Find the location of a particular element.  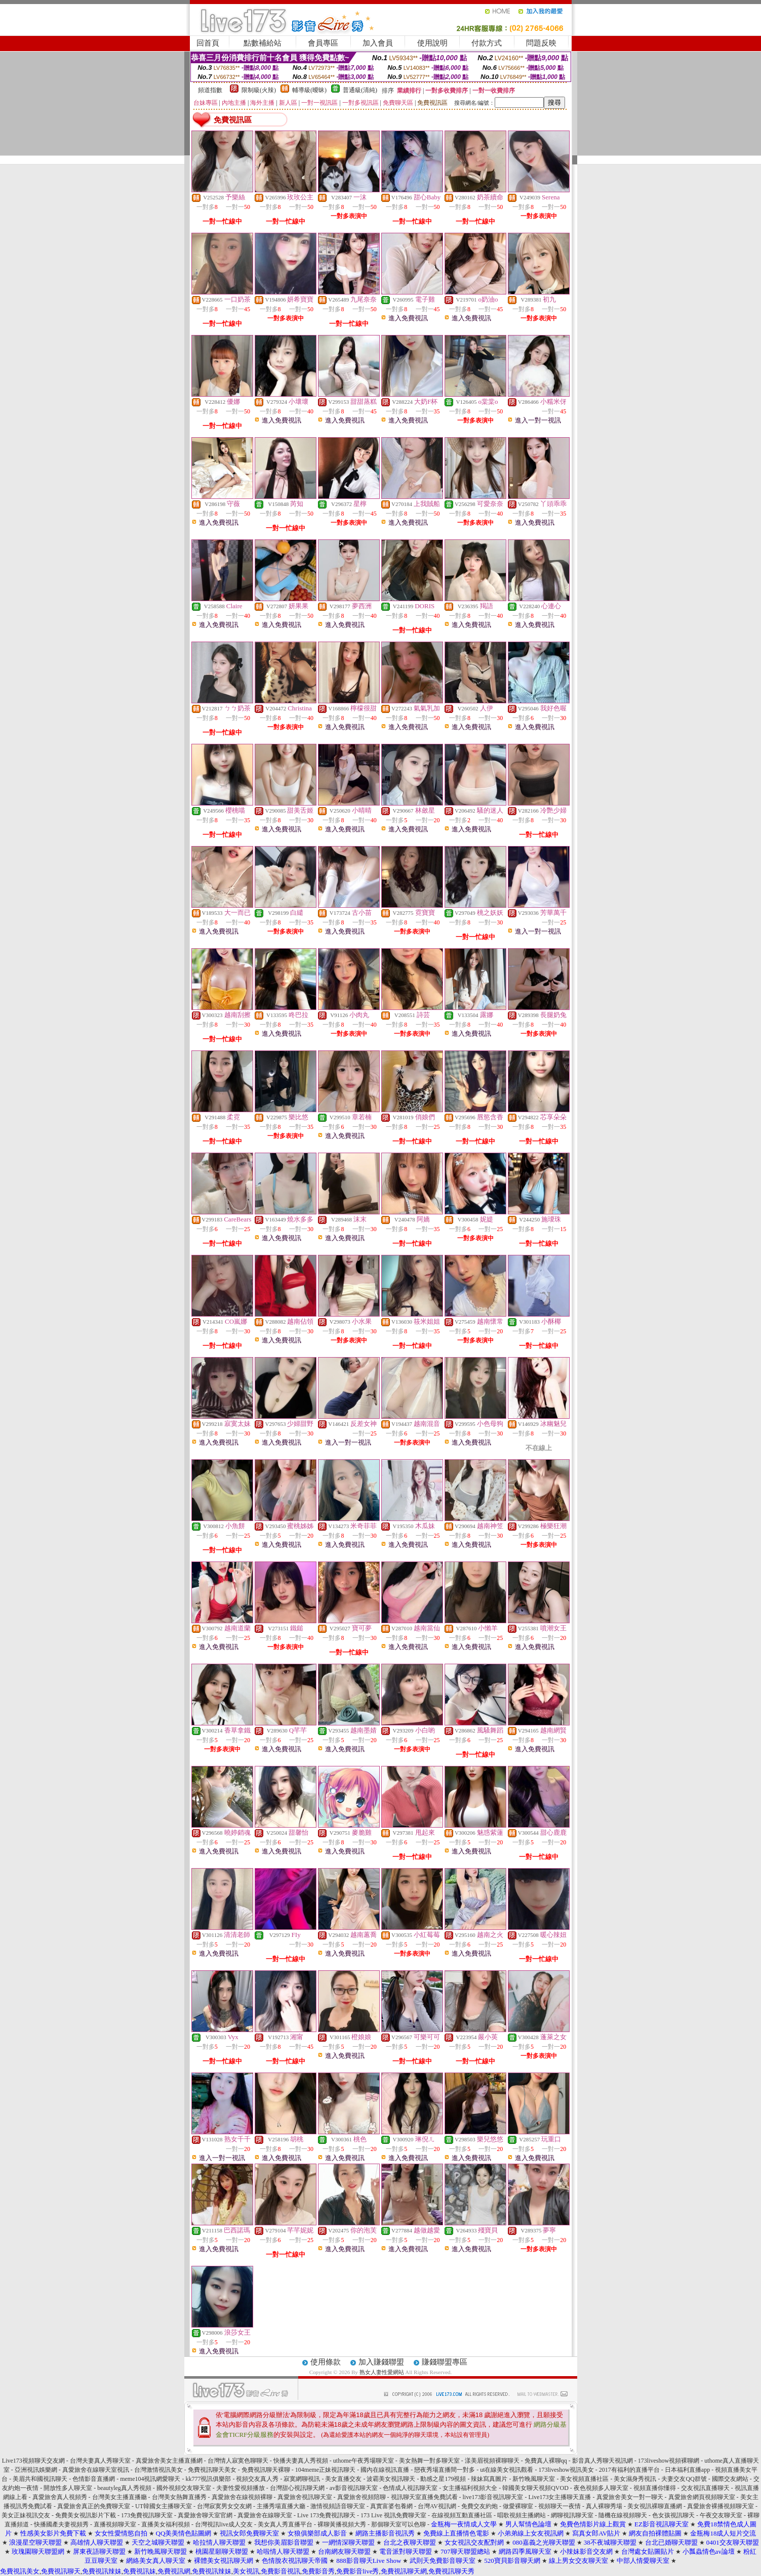

加入會員 is located at coordinates (378, 43).